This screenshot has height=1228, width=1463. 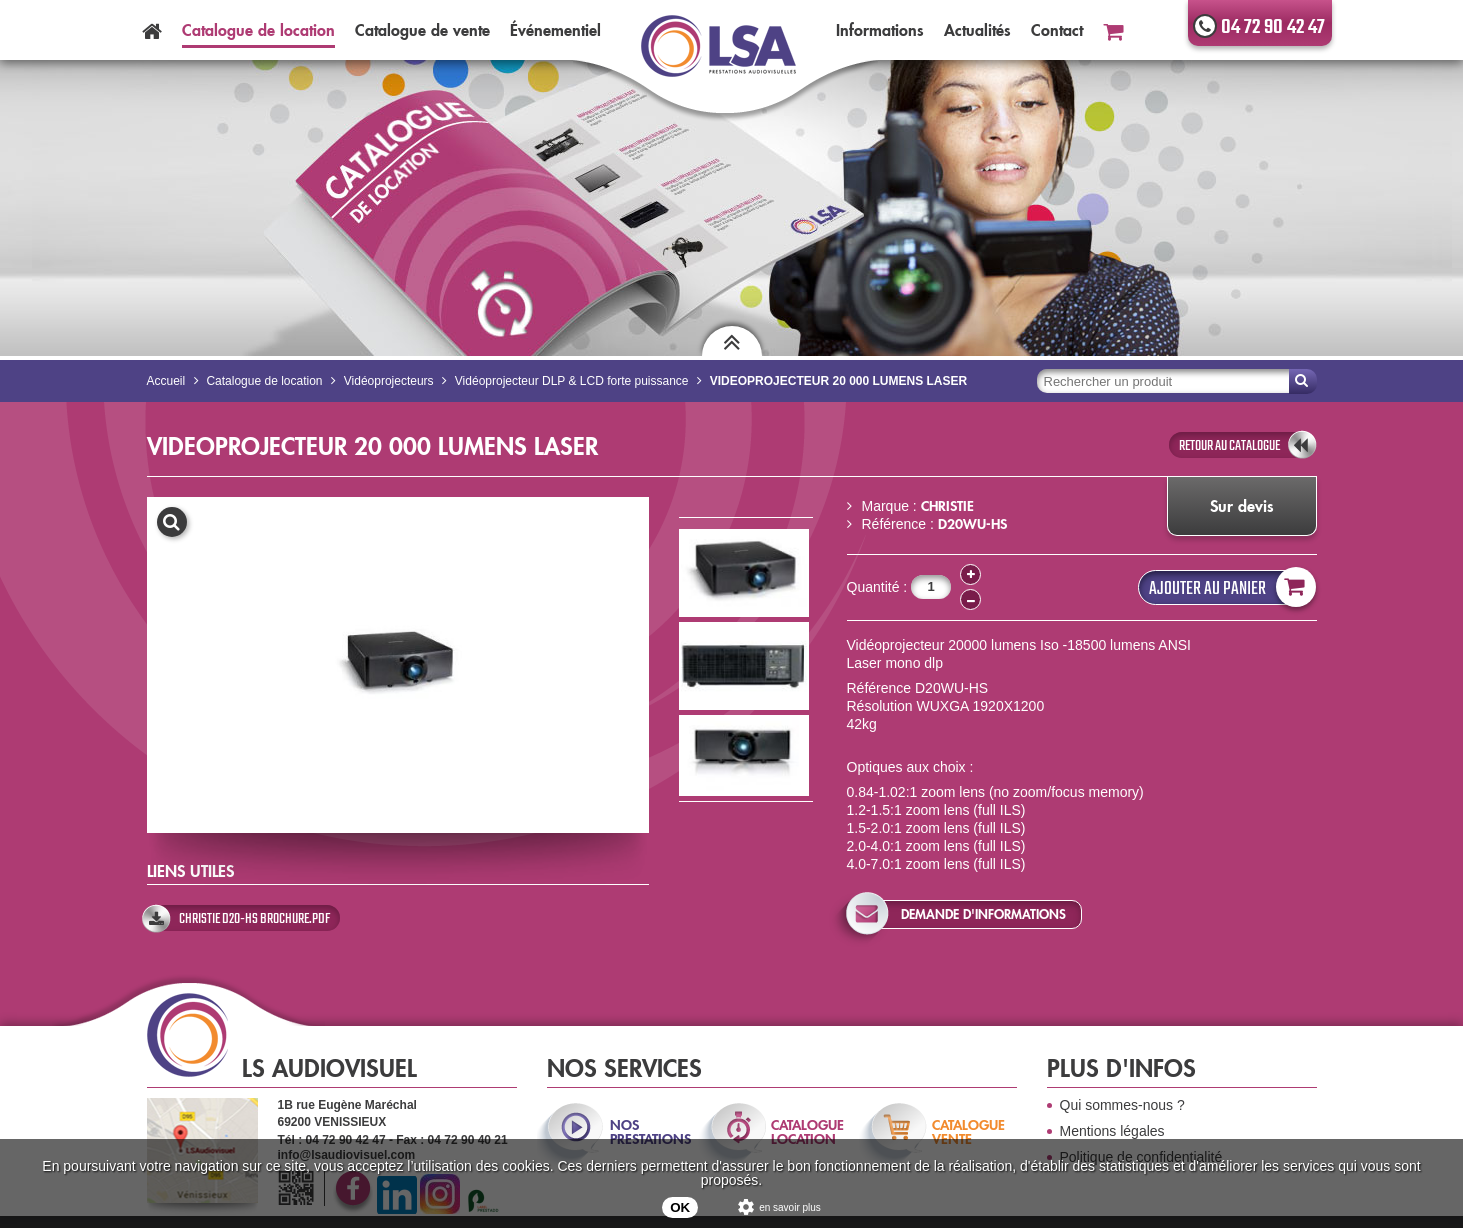 I want to click on 04 72 90 42 47, so click(x=1273, y=27).